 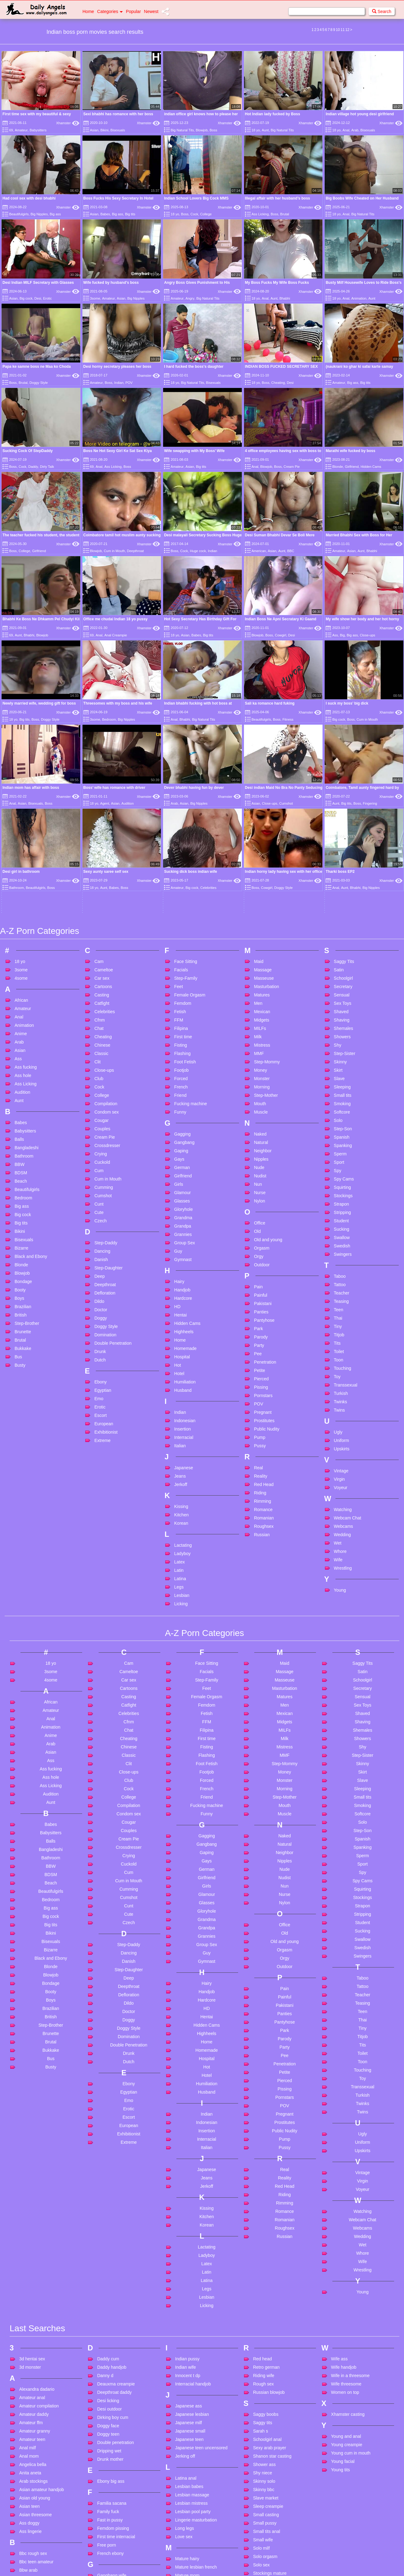 What do you see at coordinates (107, 981) in the screenshot?
I see `Crossdresser` at bounding box center [107, 981].